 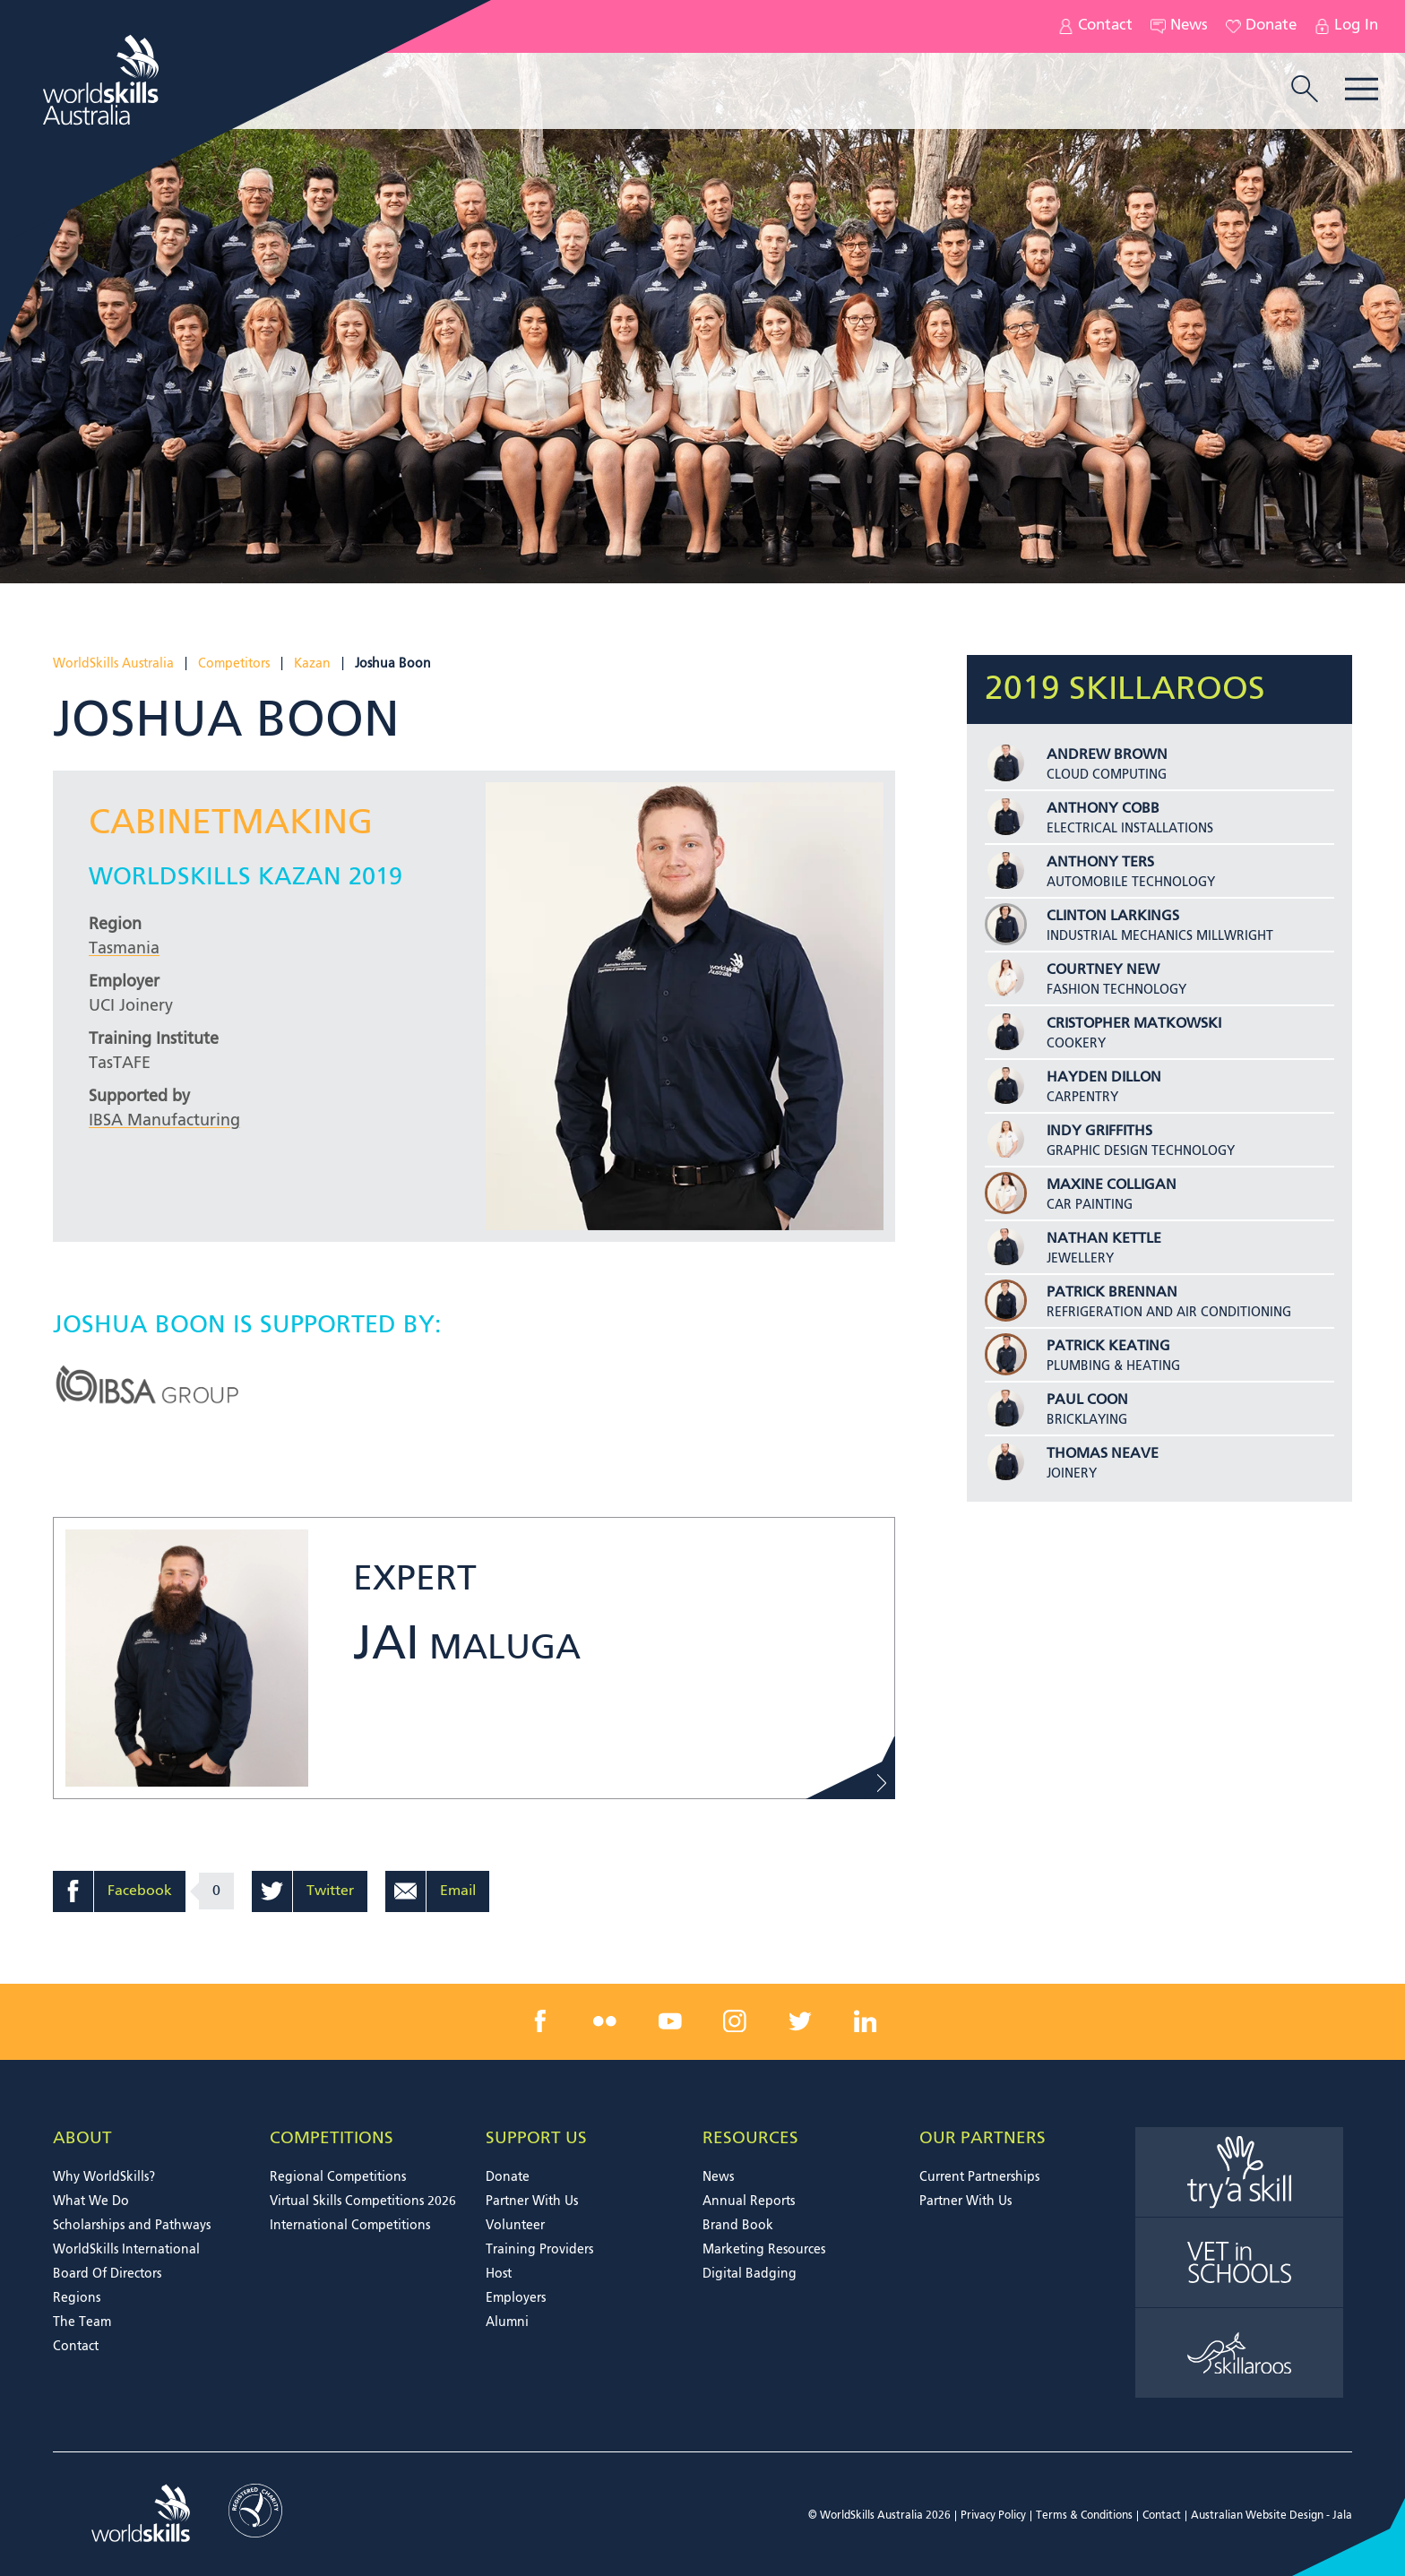 What do you see at coordinates (604, 2020) in the screenshot?
I see `[flickr link]` at bounding box center [604, 2020].